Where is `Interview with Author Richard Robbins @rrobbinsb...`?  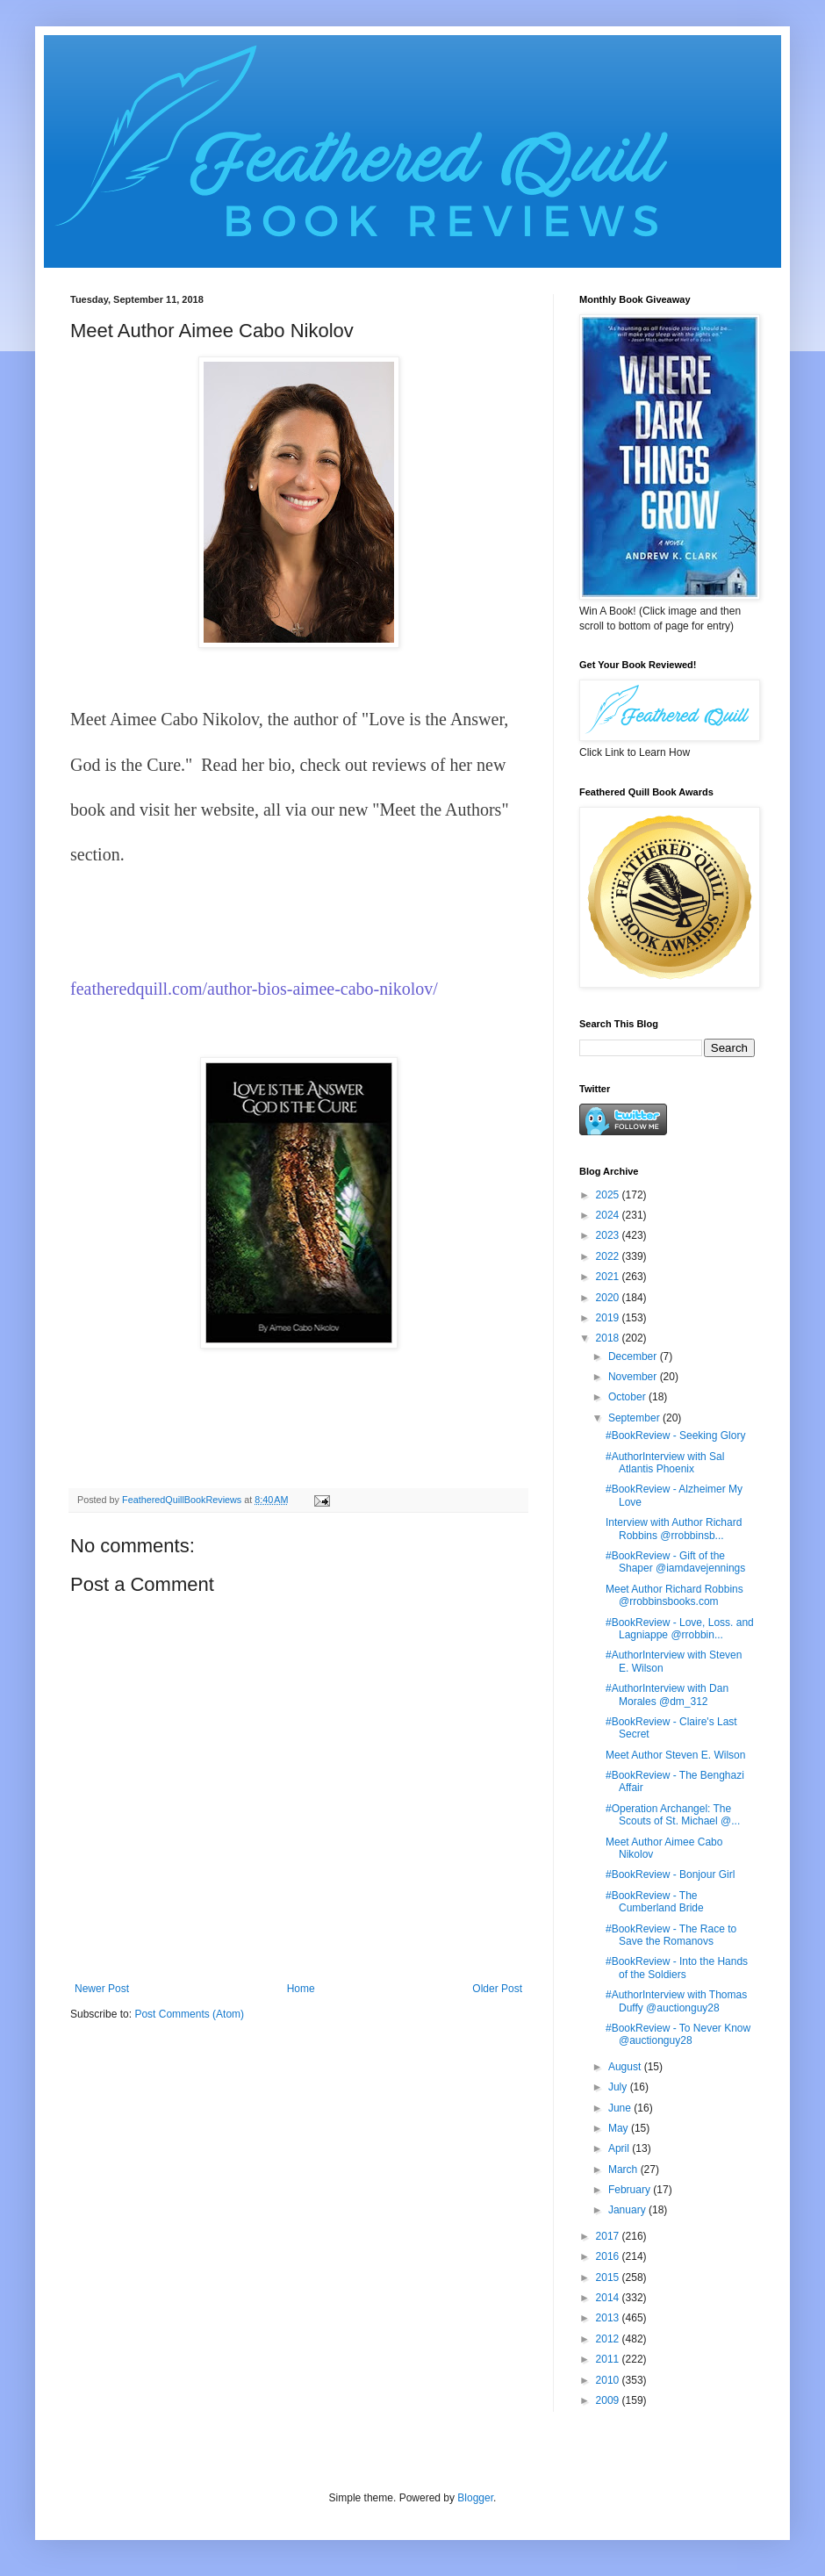
Interview with Author Richard Robbins @rrobbinsb... is located at coordinates (674, 1528).